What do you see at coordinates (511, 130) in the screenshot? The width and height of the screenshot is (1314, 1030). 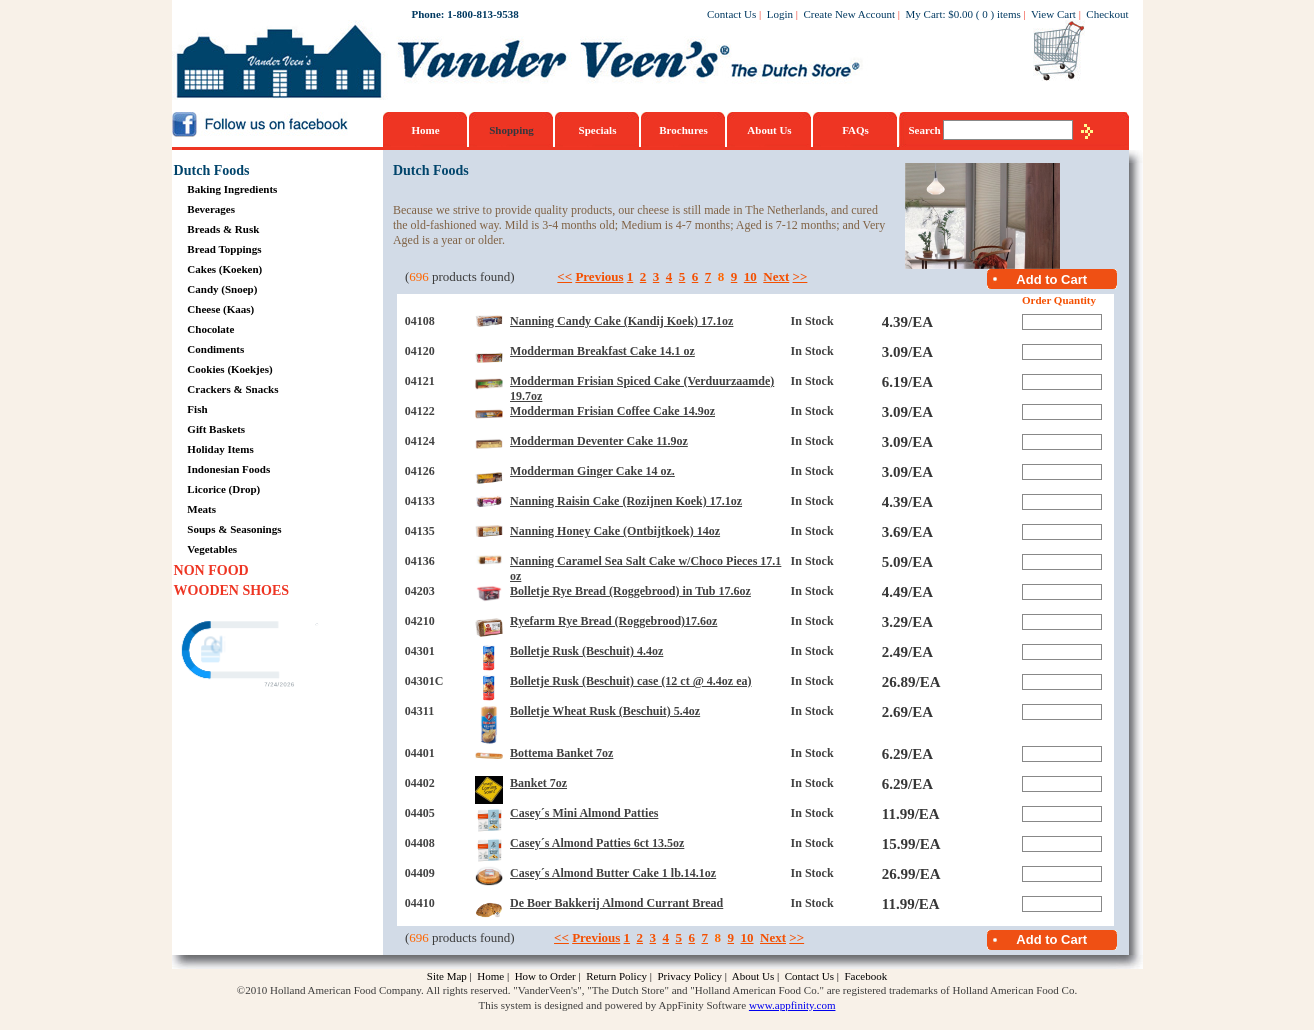 I see `Shopping` at bounding box center [511, 130].